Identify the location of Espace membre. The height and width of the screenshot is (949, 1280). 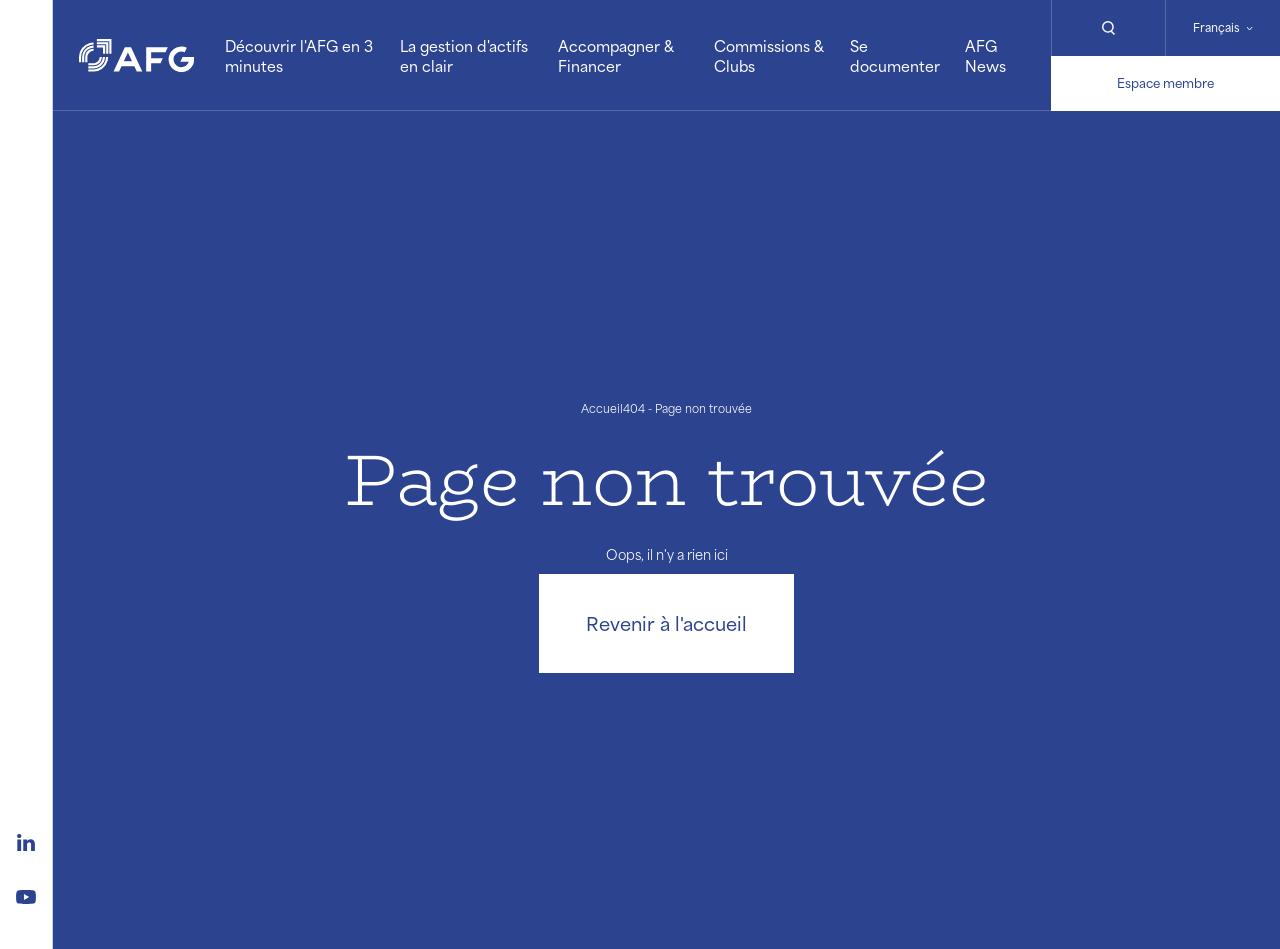
(1165, 83).